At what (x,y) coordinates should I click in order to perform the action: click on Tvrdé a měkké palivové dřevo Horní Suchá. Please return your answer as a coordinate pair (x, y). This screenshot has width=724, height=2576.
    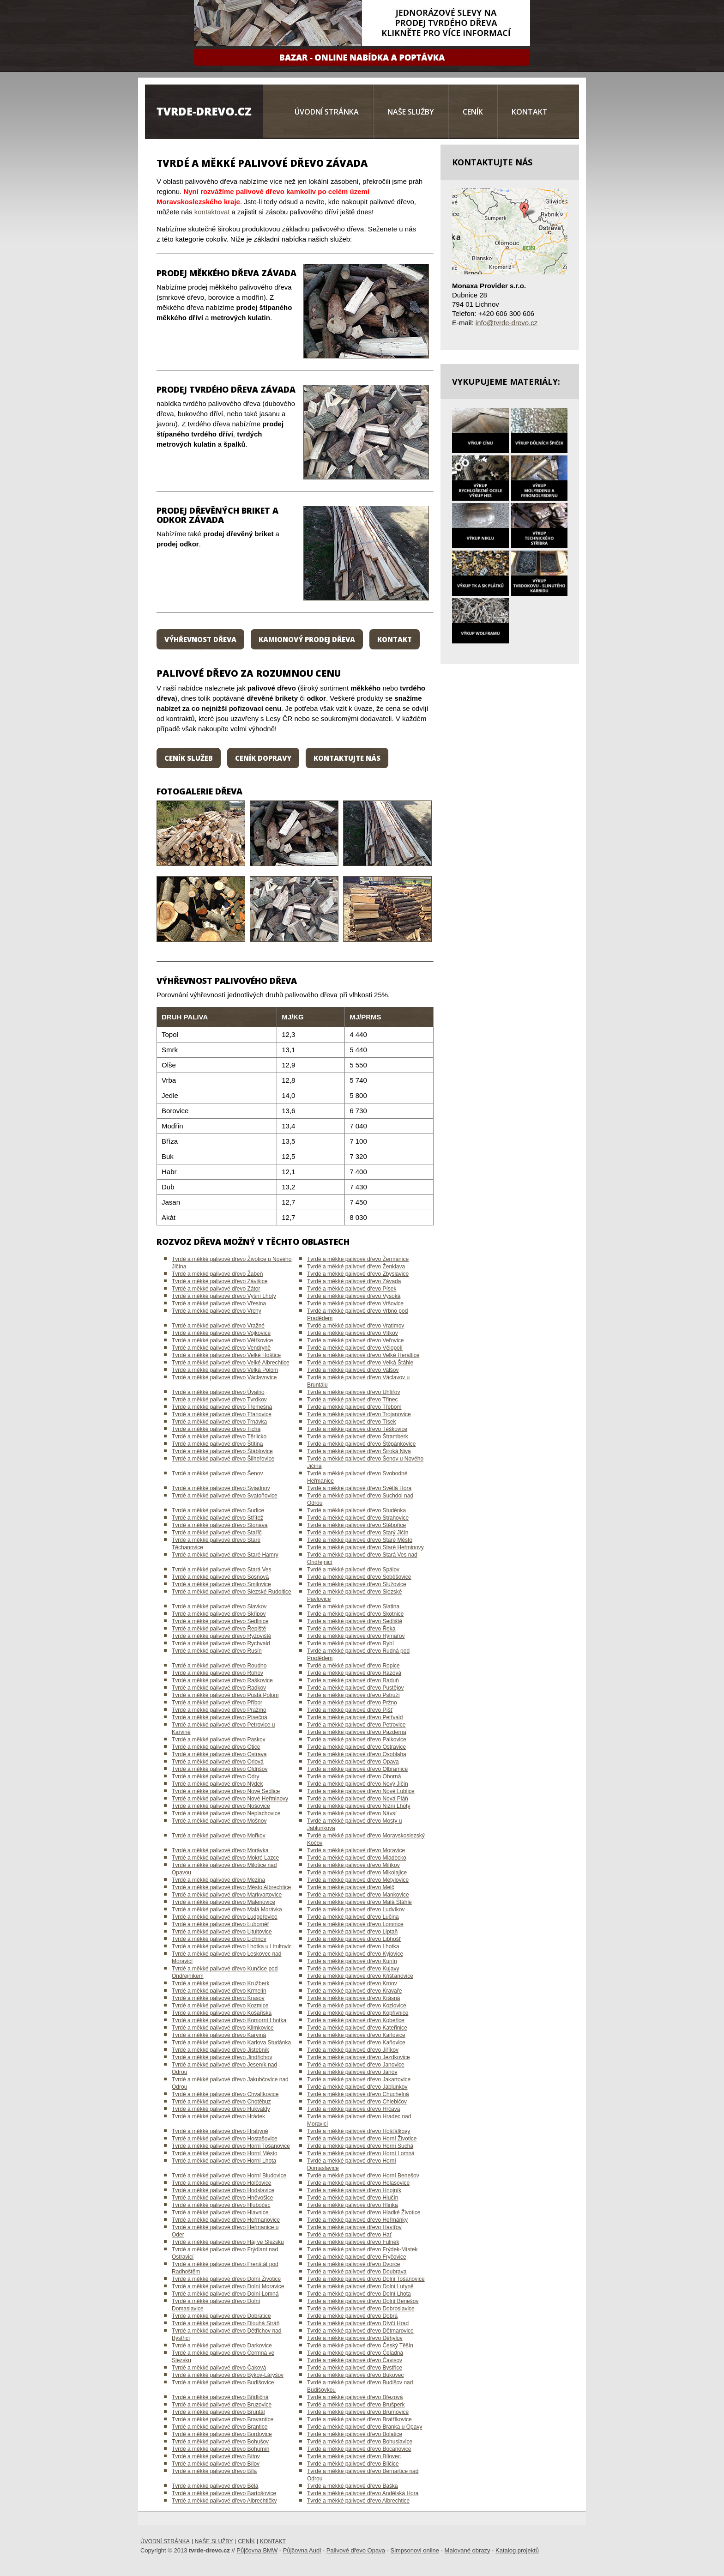
    Looking at the image, I should click on (360, 2146).